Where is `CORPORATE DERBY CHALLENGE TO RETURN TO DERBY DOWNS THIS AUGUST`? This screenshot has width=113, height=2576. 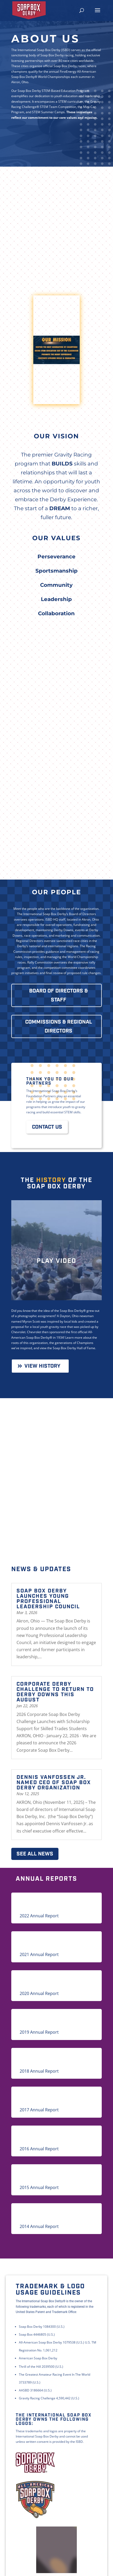 CORPORATE DERBY CHALLENGE TO RETURN TO DERBY DOWNS THIS AUGUST is located at coordinates (55, 1692).